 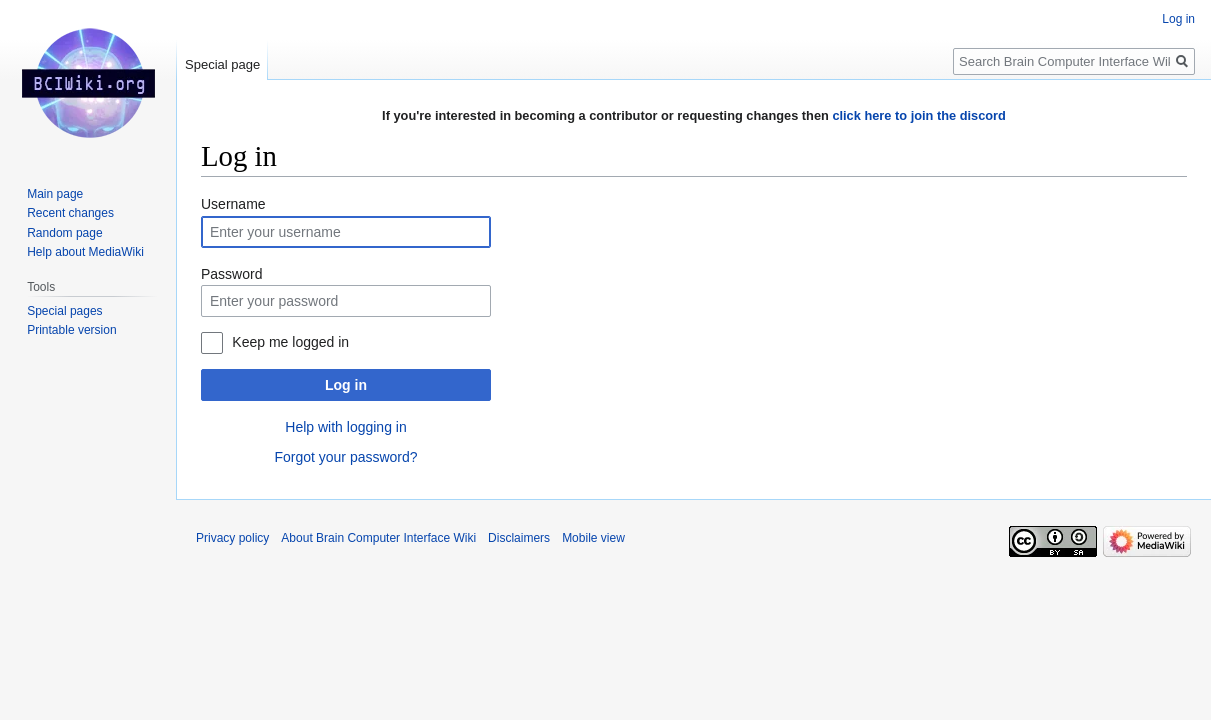 What do you see at coordinates (345, 427) in the screenshot?
I see `Help with logging in` at bounding box center [345, 427].